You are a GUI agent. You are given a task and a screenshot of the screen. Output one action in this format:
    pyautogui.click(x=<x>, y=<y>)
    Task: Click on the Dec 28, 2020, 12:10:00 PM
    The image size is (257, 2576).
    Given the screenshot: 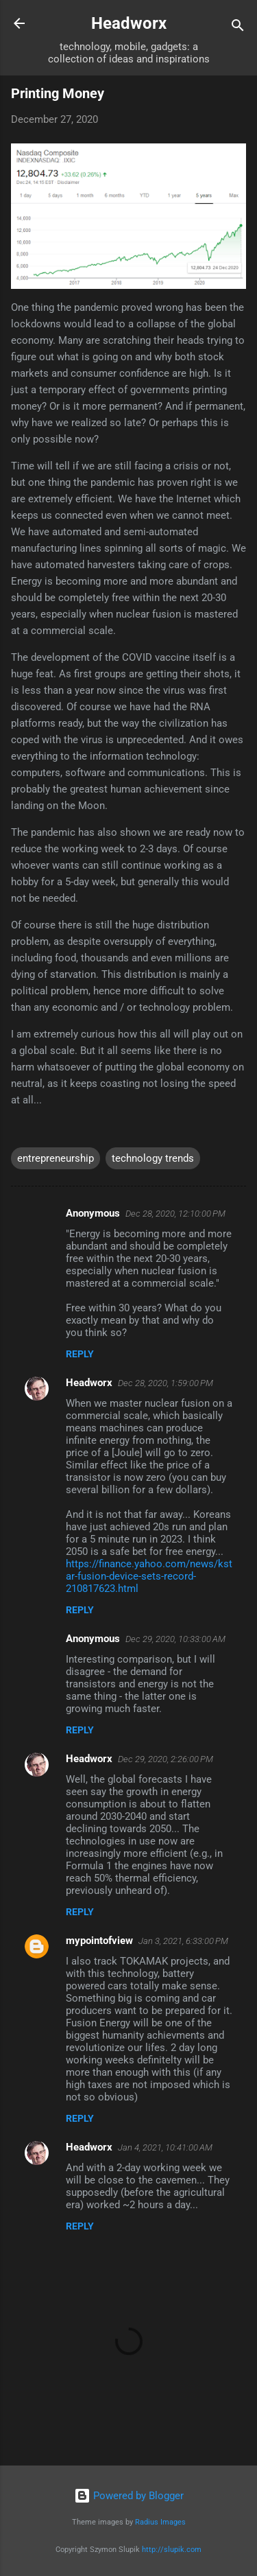 What is the action you would take?
    pyautogui.click(x=175, y=1213)
    